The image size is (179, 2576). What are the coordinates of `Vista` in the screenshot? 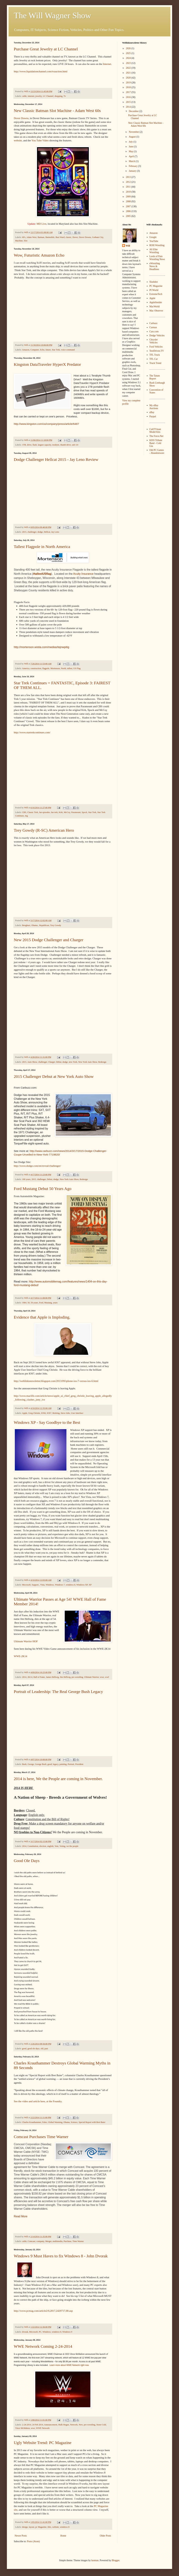 It's located at (42, 1585).